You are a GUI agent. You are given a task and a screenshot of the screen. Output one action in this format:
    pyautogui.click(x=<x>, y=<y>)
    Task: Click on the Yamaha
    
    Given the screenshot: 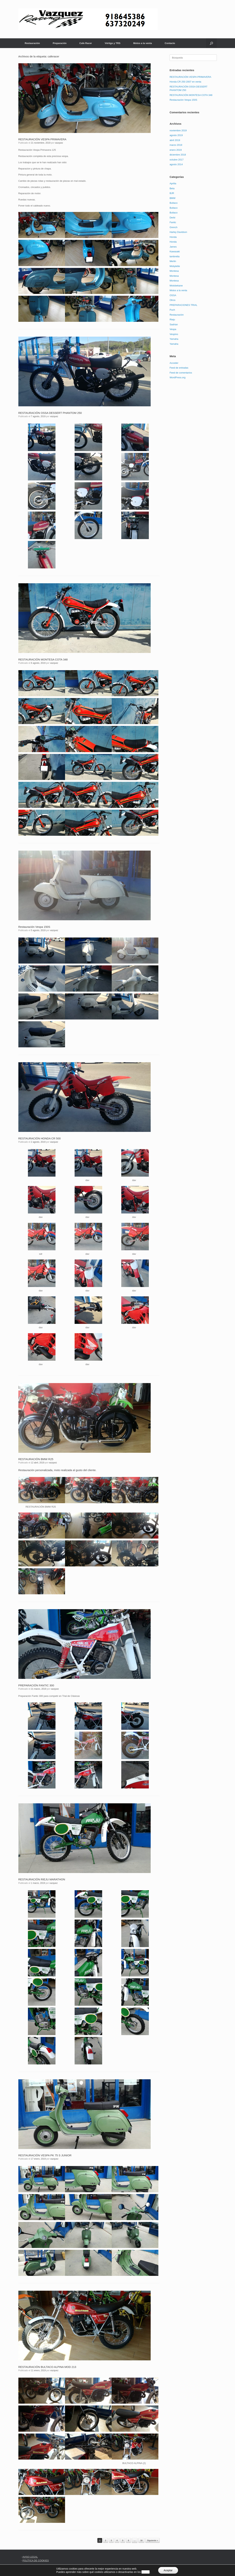 What is the action you would take?
    pyautogui.click(x=174, y=339)
    